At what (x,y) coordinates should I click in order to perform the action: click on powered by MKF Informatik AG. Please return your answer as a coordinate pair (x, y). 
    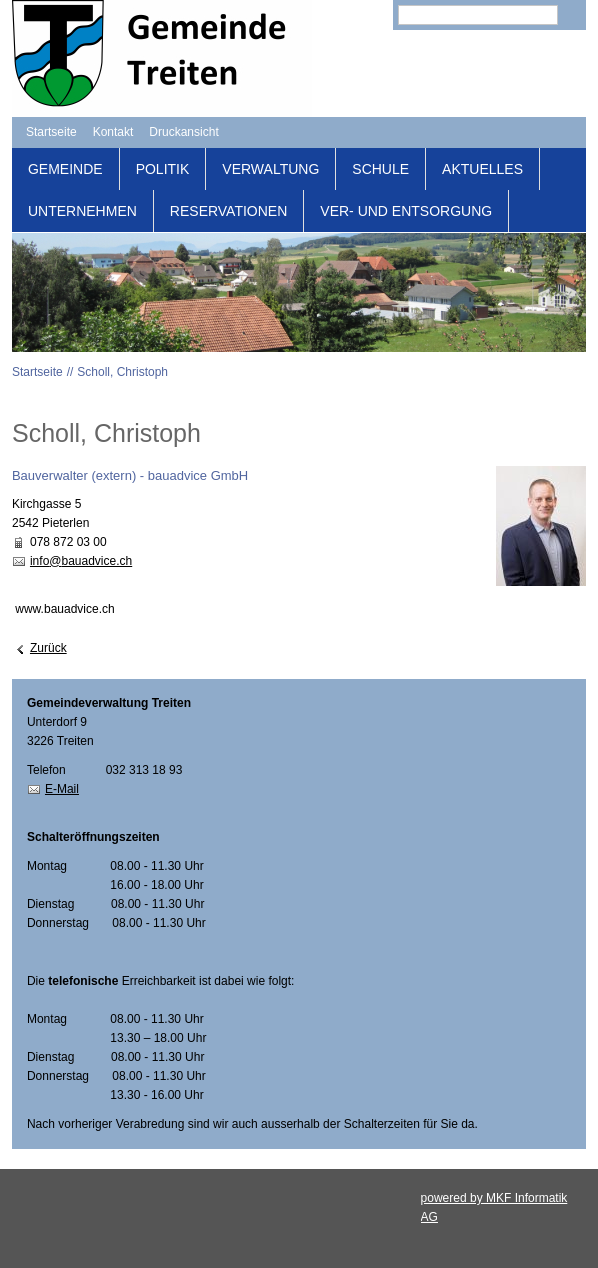
    Looking at the image, I should click on (494, 1207).